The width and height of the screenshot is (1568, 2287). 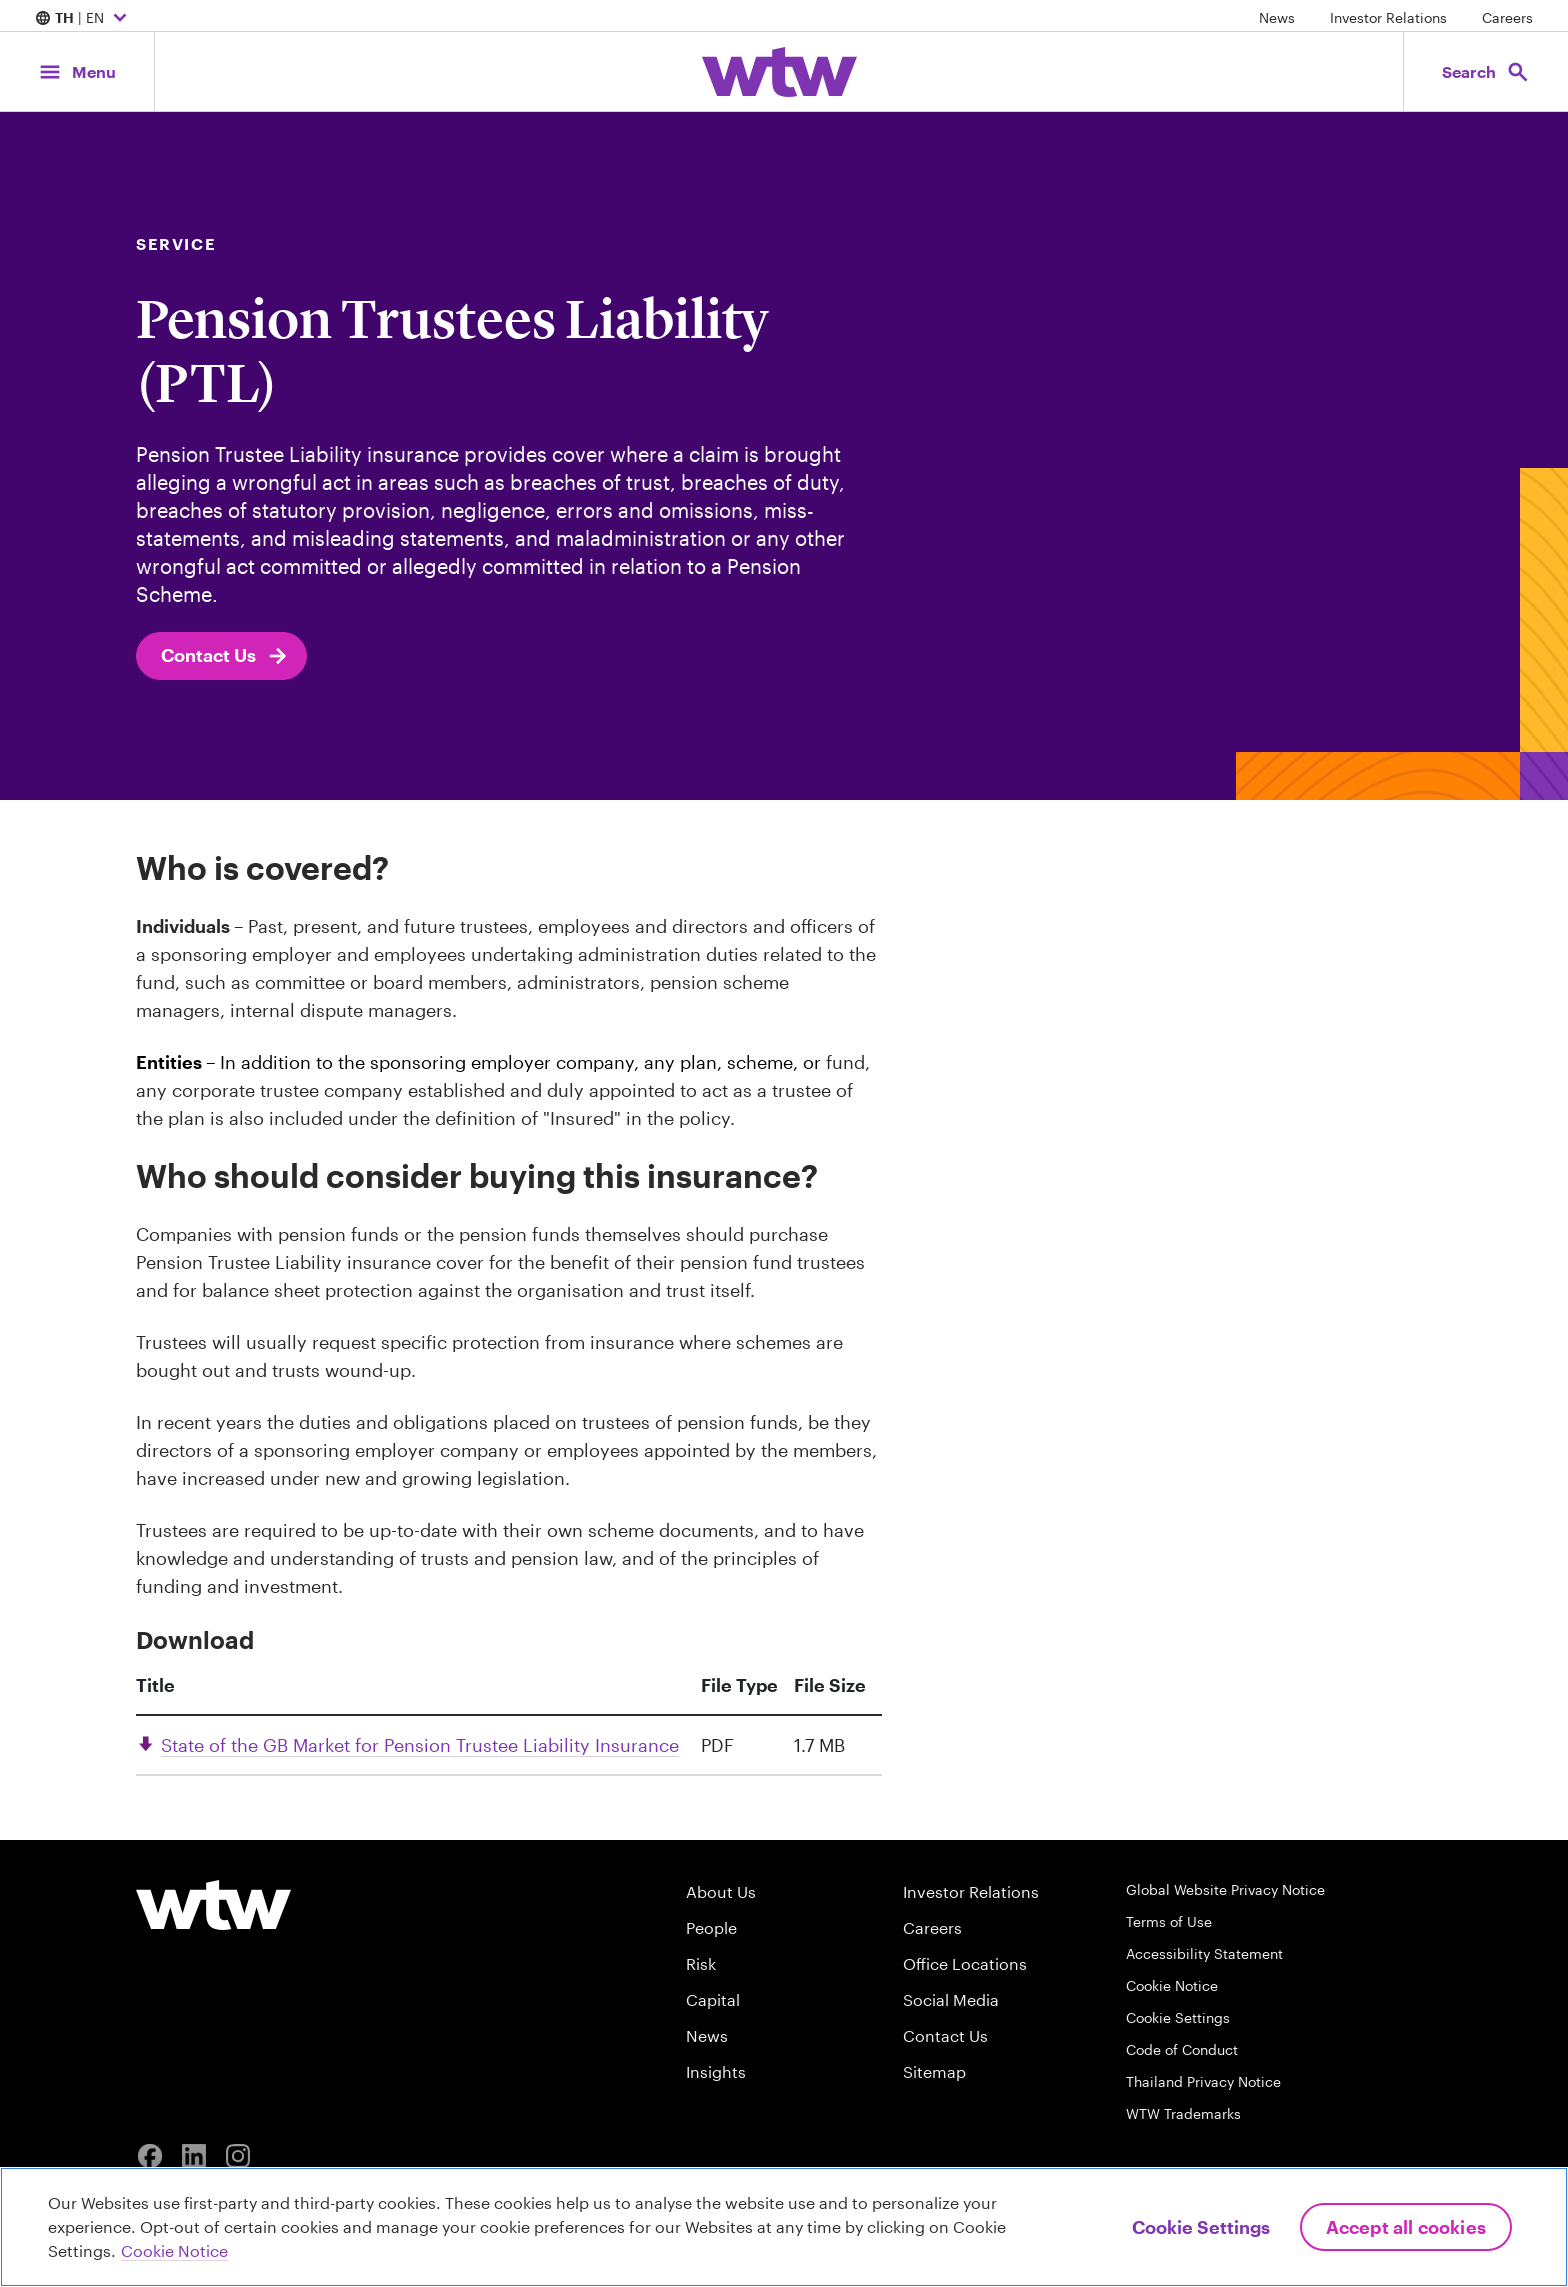 What do you see at coordinates (174, 2250) in the screenshot?
I see `Cookie Notice [More information about your privacy, opens in a new tab]` at bounding box center [174, 2250].